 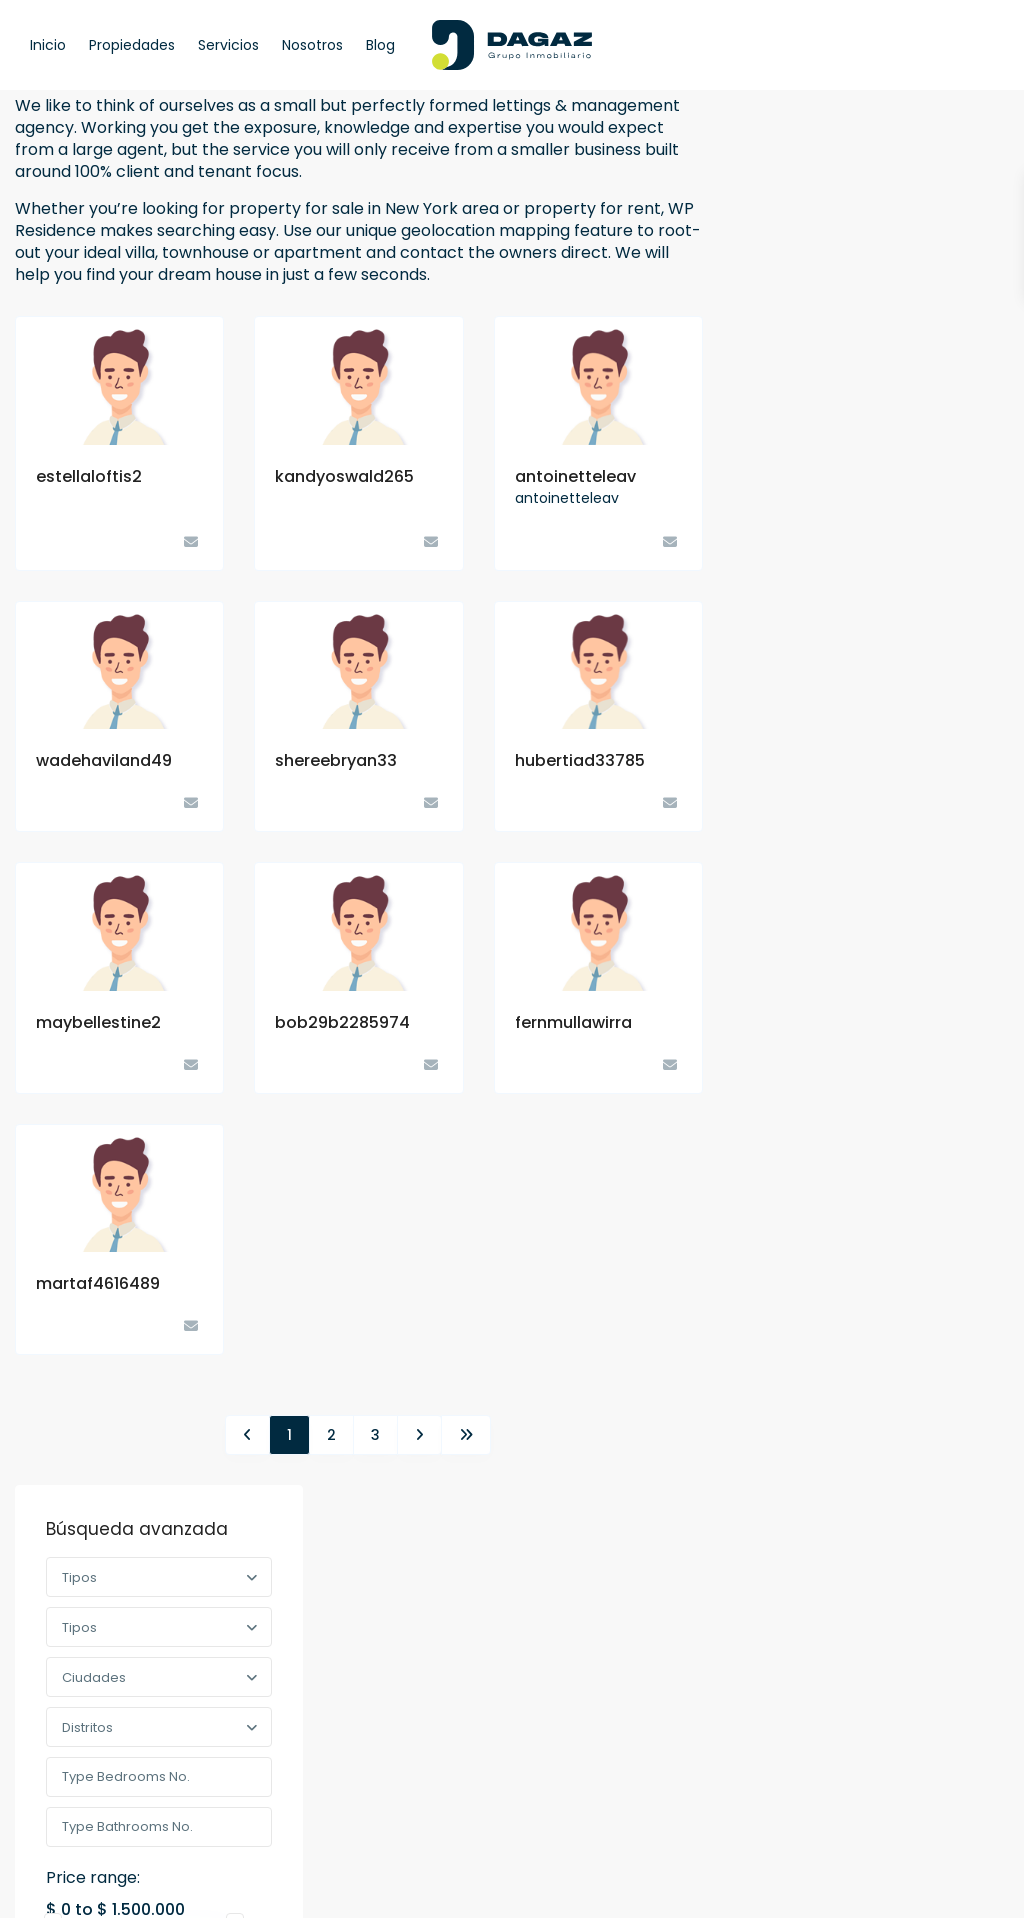 What do you see at coordinates (792, 1160) in the screenshot?
I see `Terrenos` at bounding box center [792, 1160].